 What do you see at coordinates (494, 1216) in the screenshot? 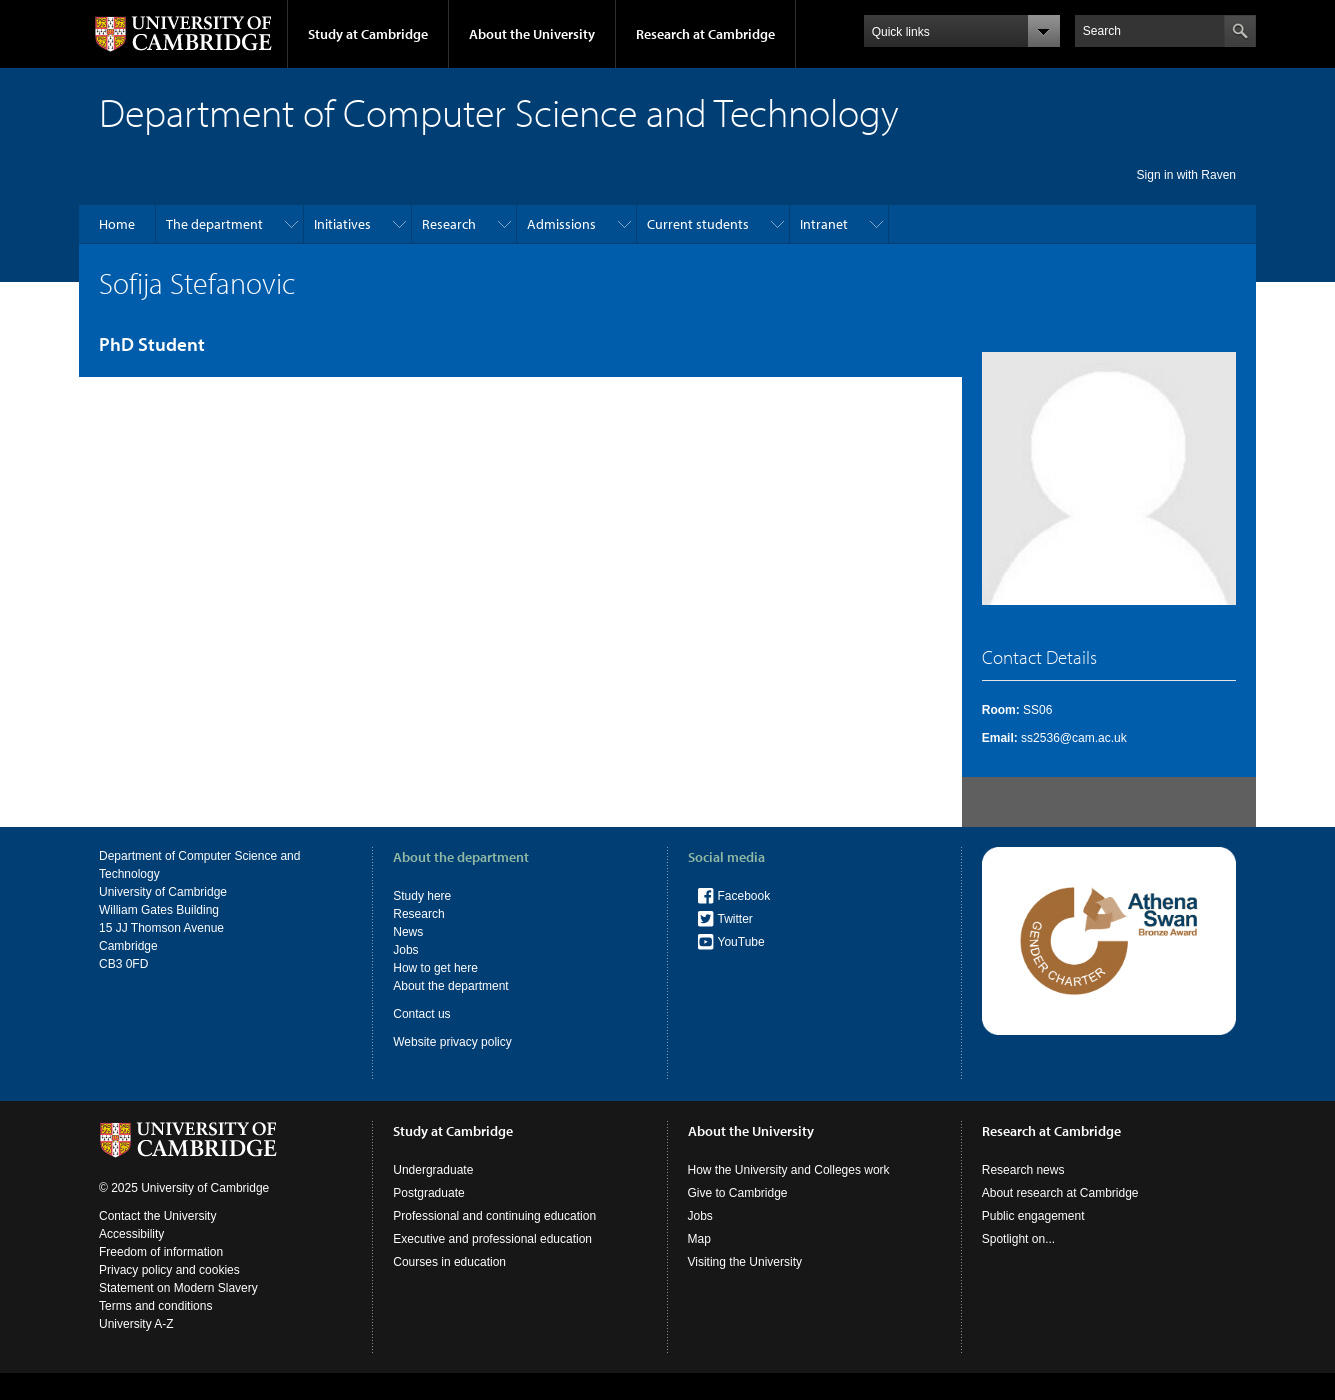
I see `Professional and continuing education` at bounding box center [494, 1216].